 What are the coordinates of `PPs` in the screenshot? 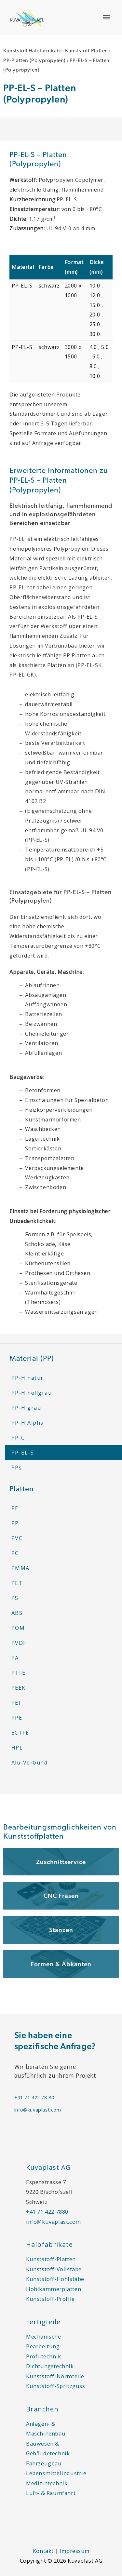 It's located at (16, 1467).